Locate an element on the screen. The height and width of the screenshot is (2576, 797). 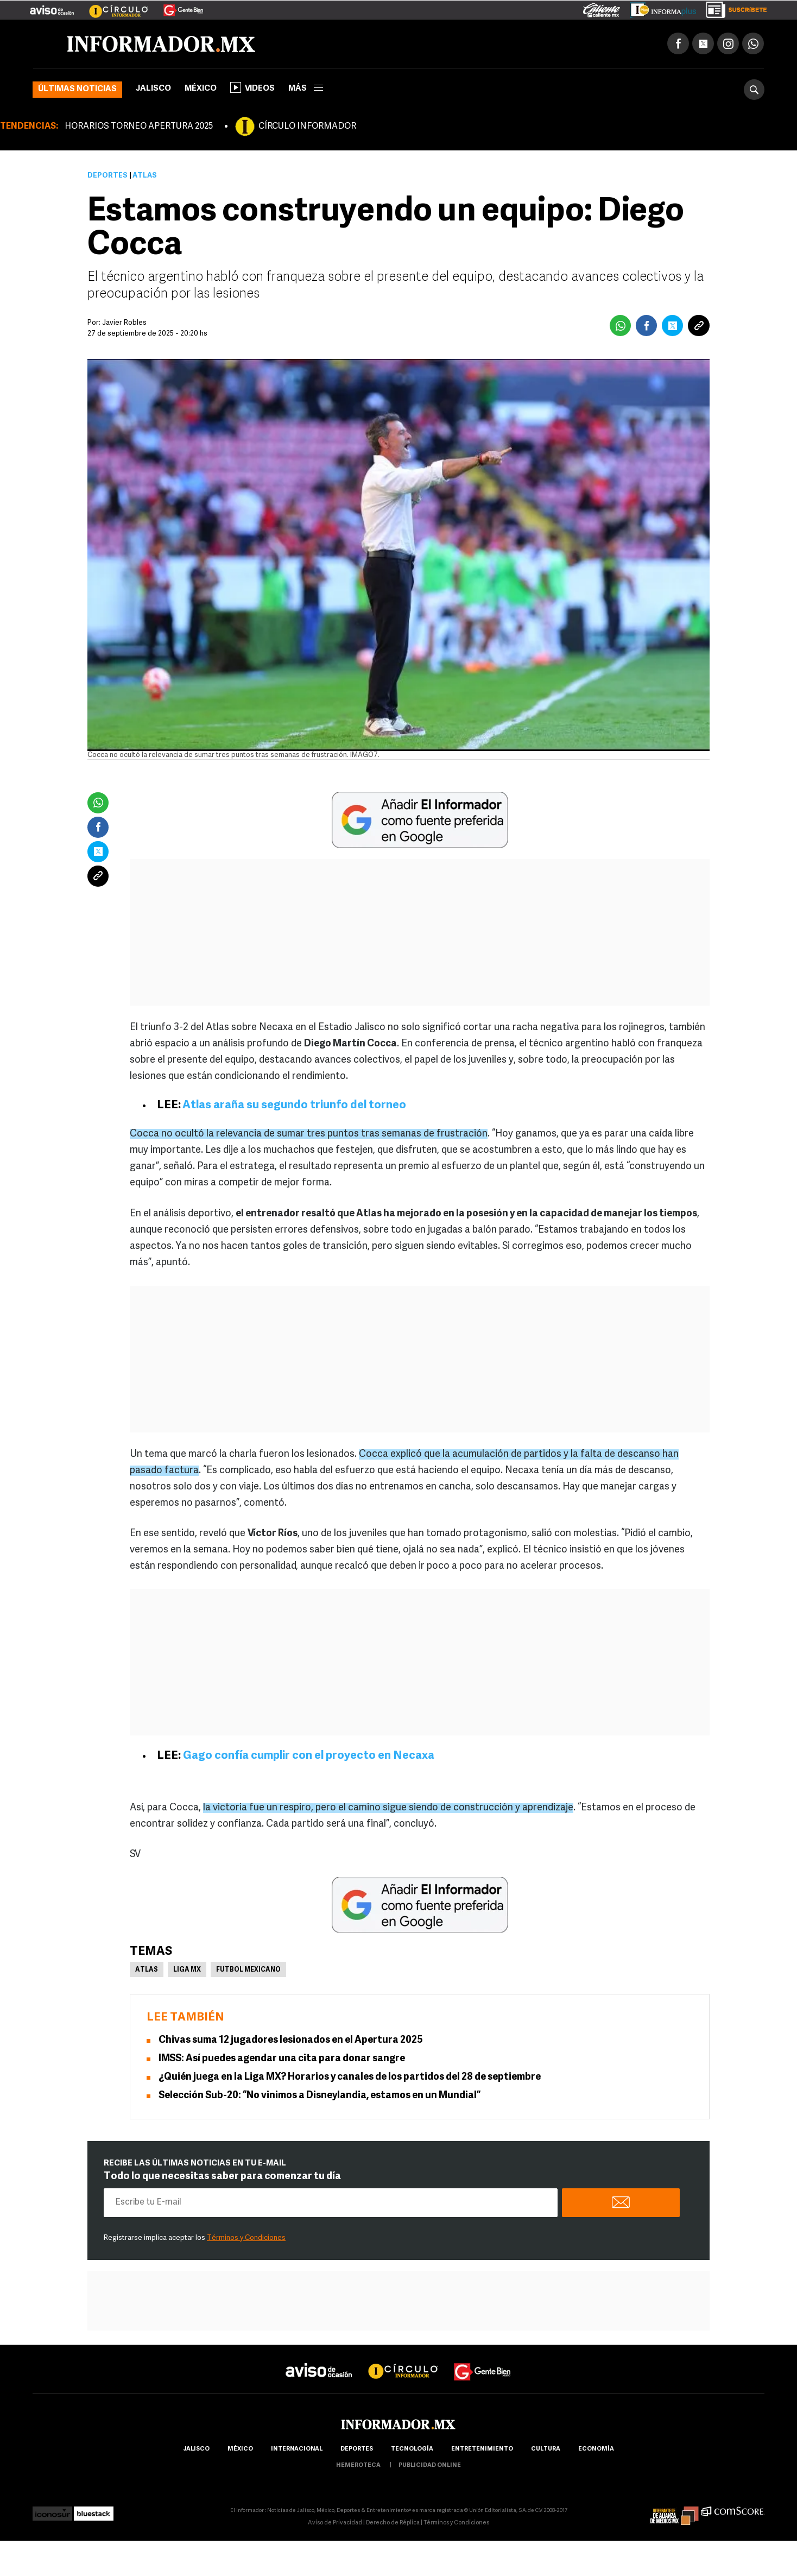
Aviso de Privacidad is located at coordinates (335, 2523).